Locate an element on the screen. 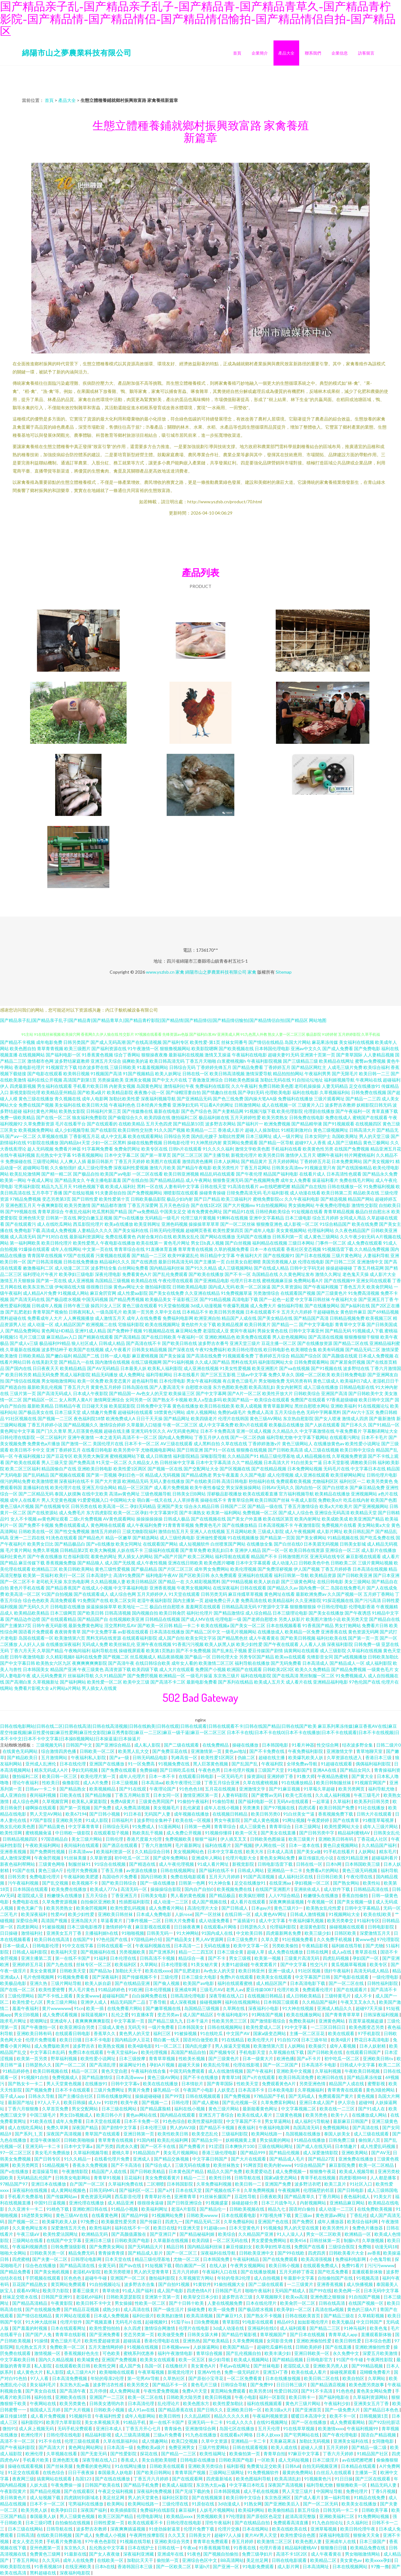  91在线视频播放 is located at coordinates (243, 1537).